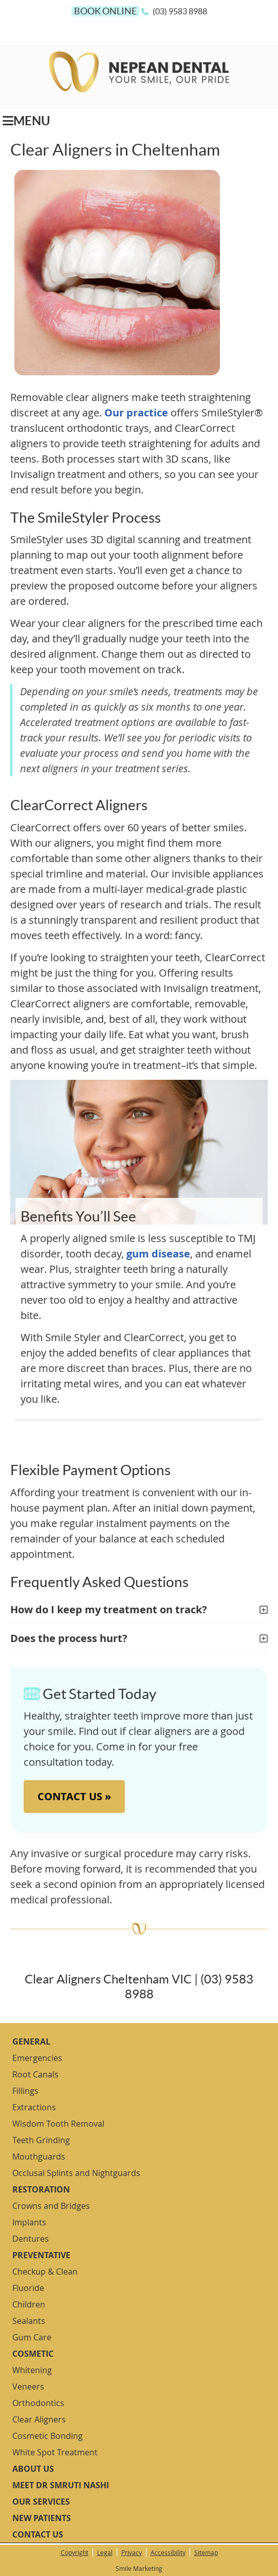 This screenshot has width=278, height=2576. I want to click on General, so click(31, 2041).